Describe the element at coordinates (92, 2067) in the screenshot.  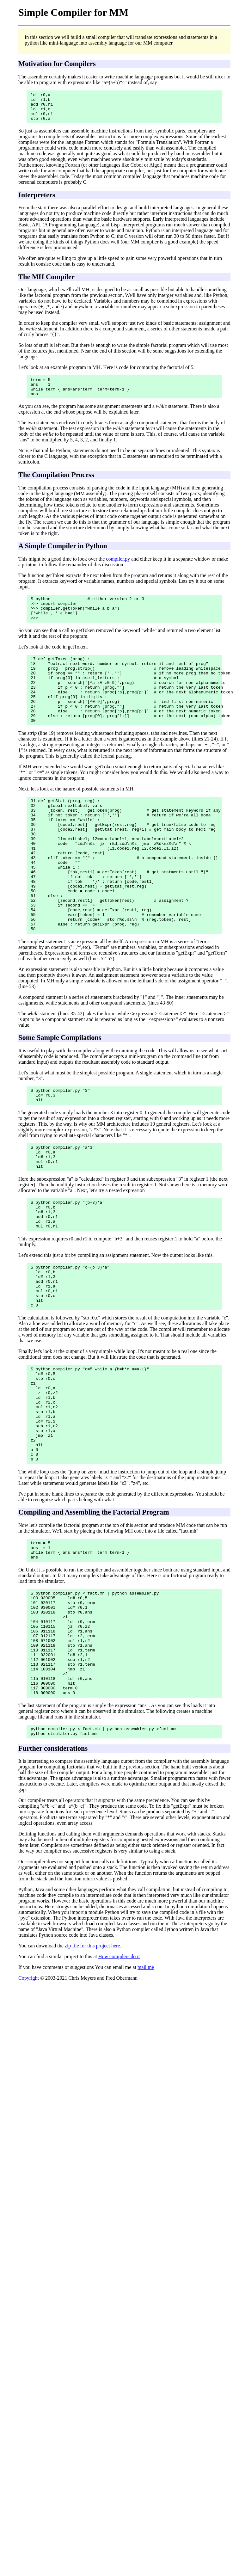
I see `zip file for this project here` at that location.